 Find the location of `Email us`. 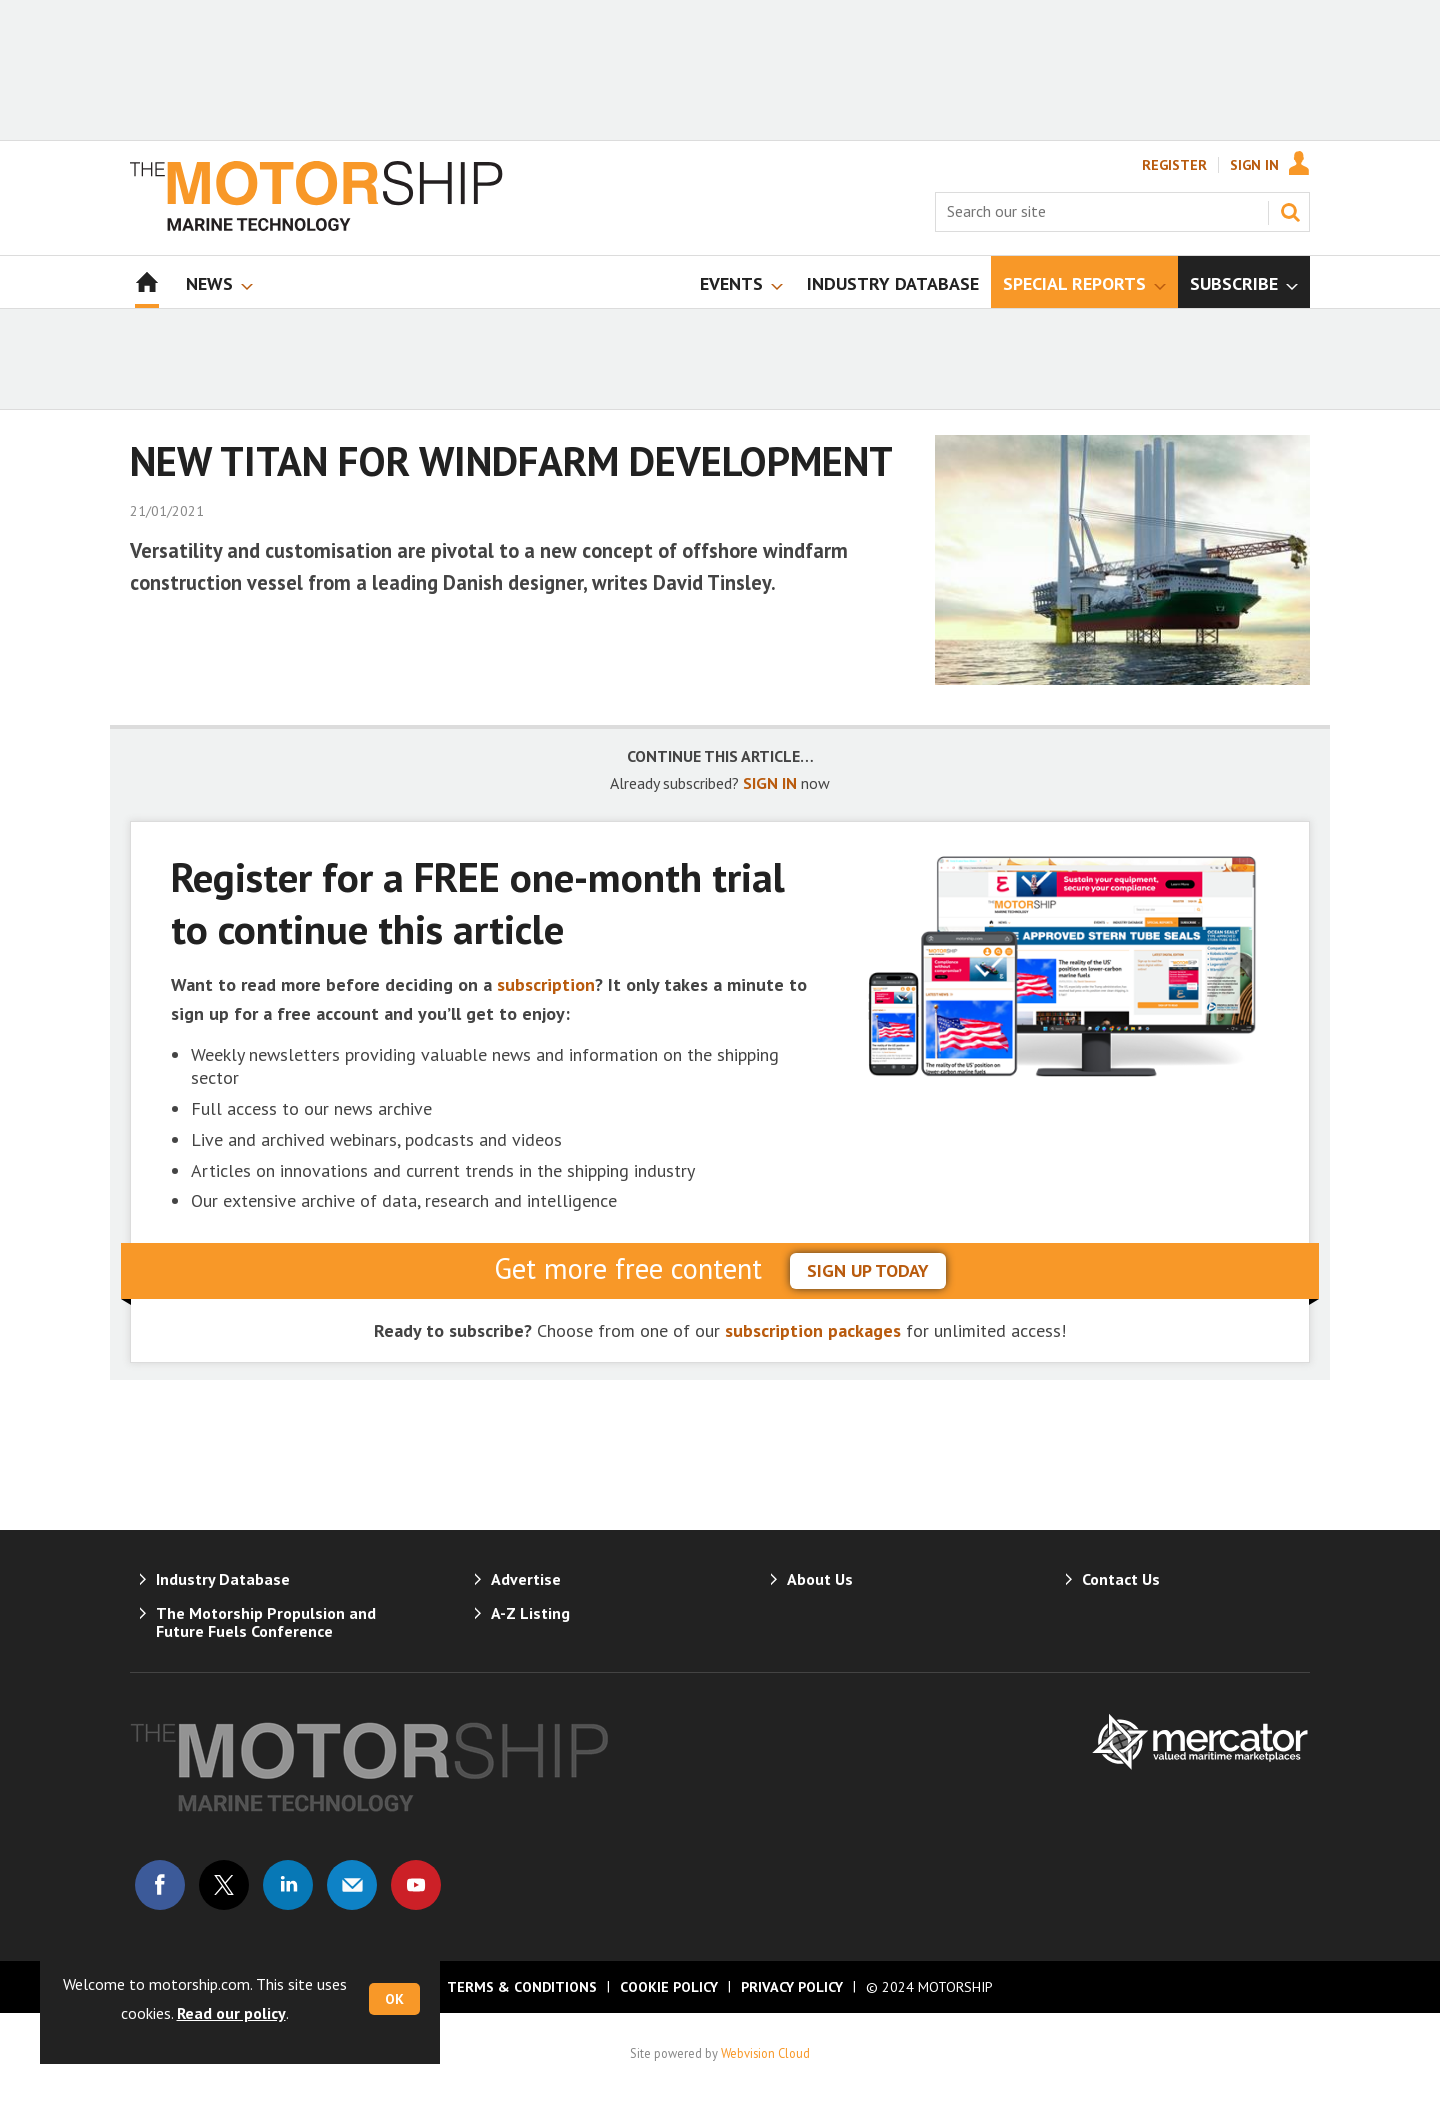

Email us is located at coordinates (352, 1885).